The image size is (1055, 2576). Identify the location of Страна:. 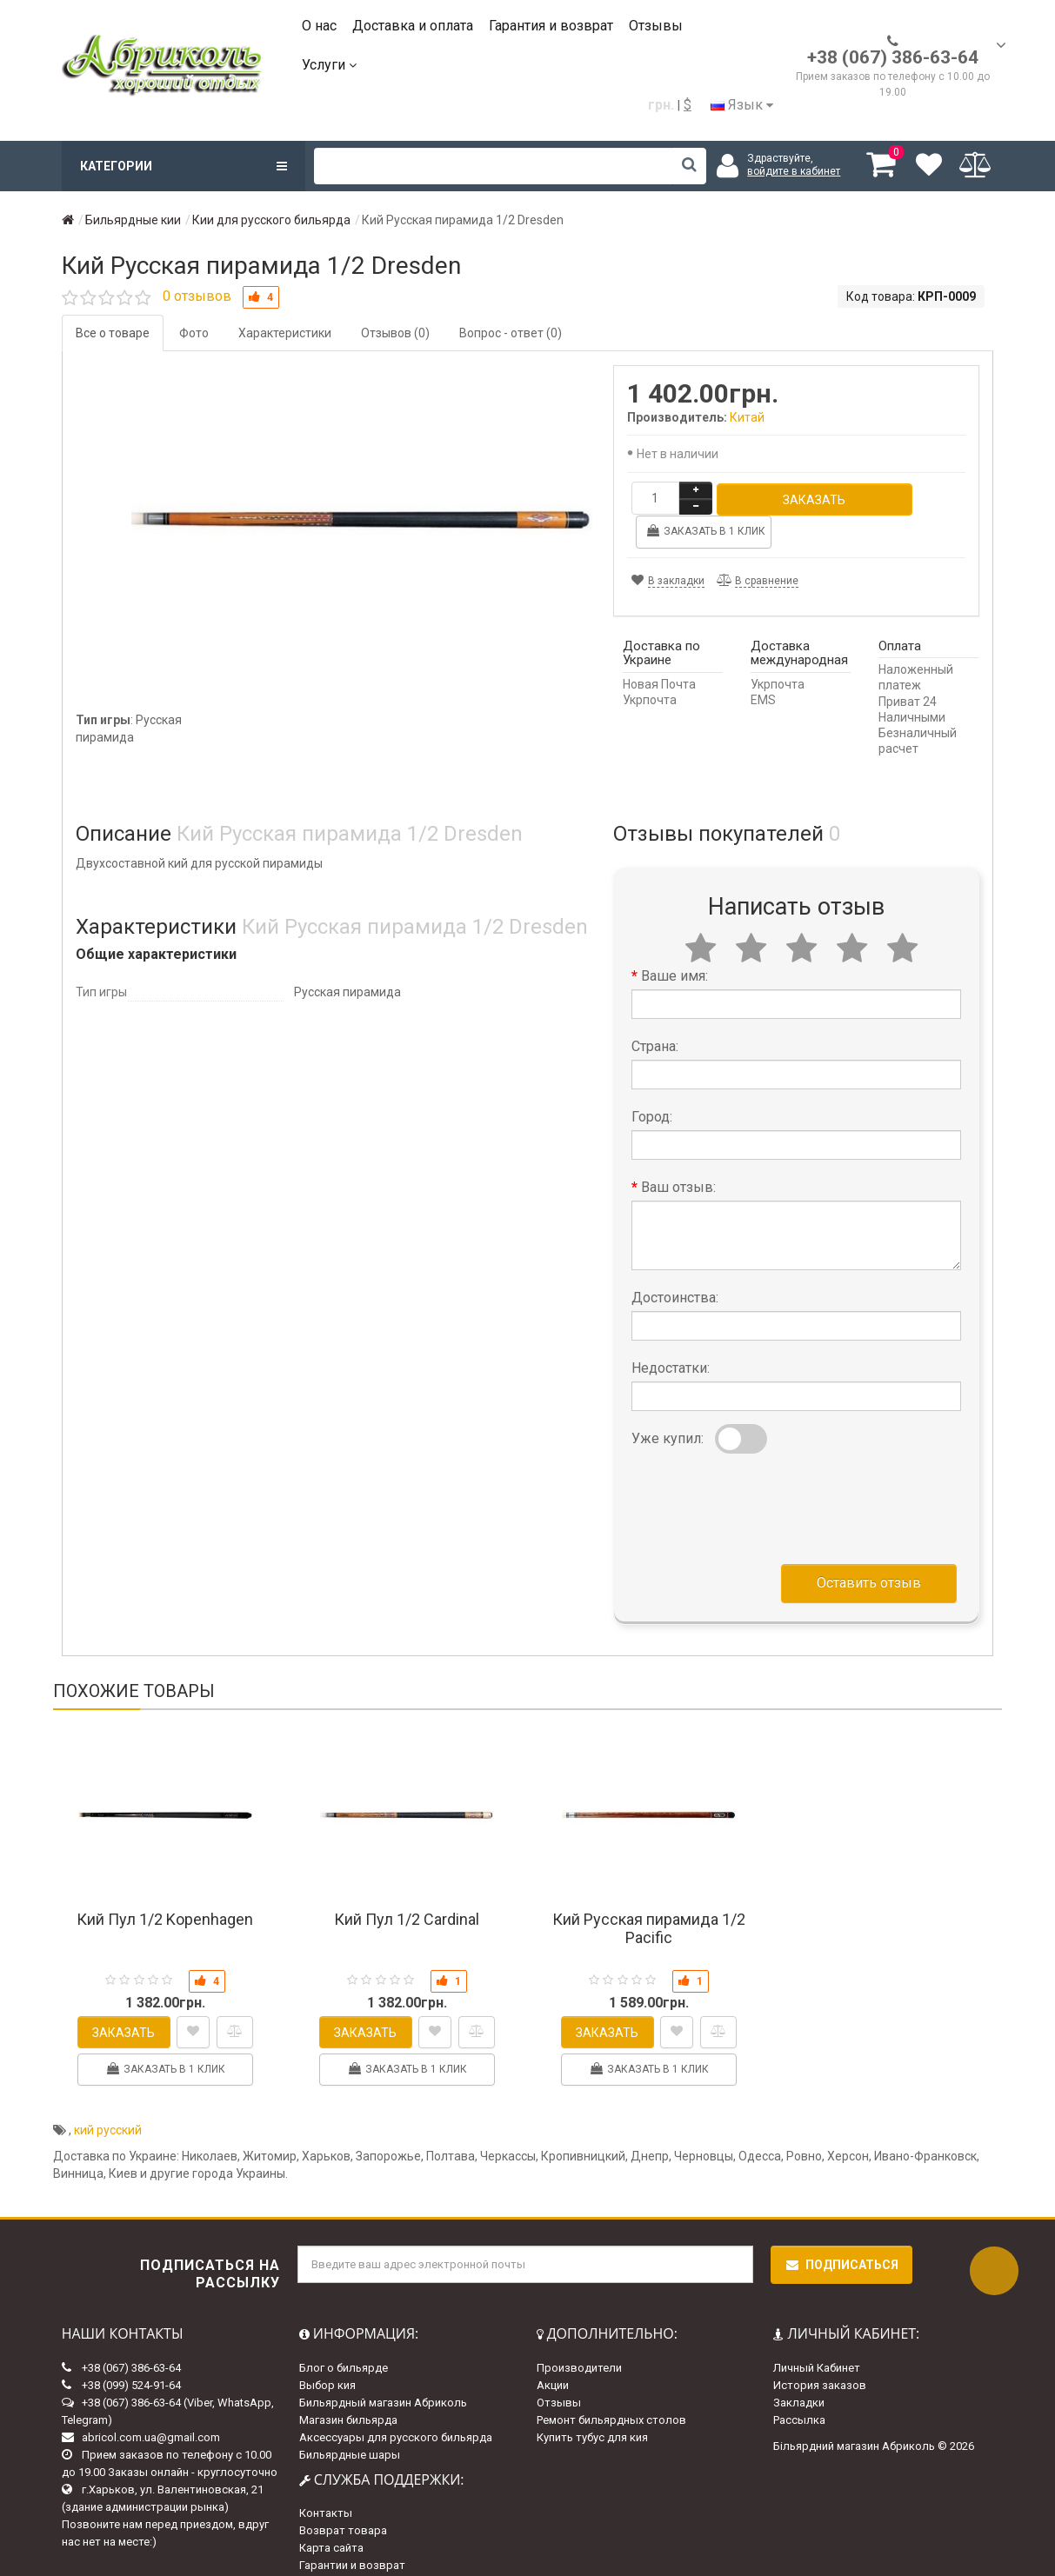
(654, 1013).